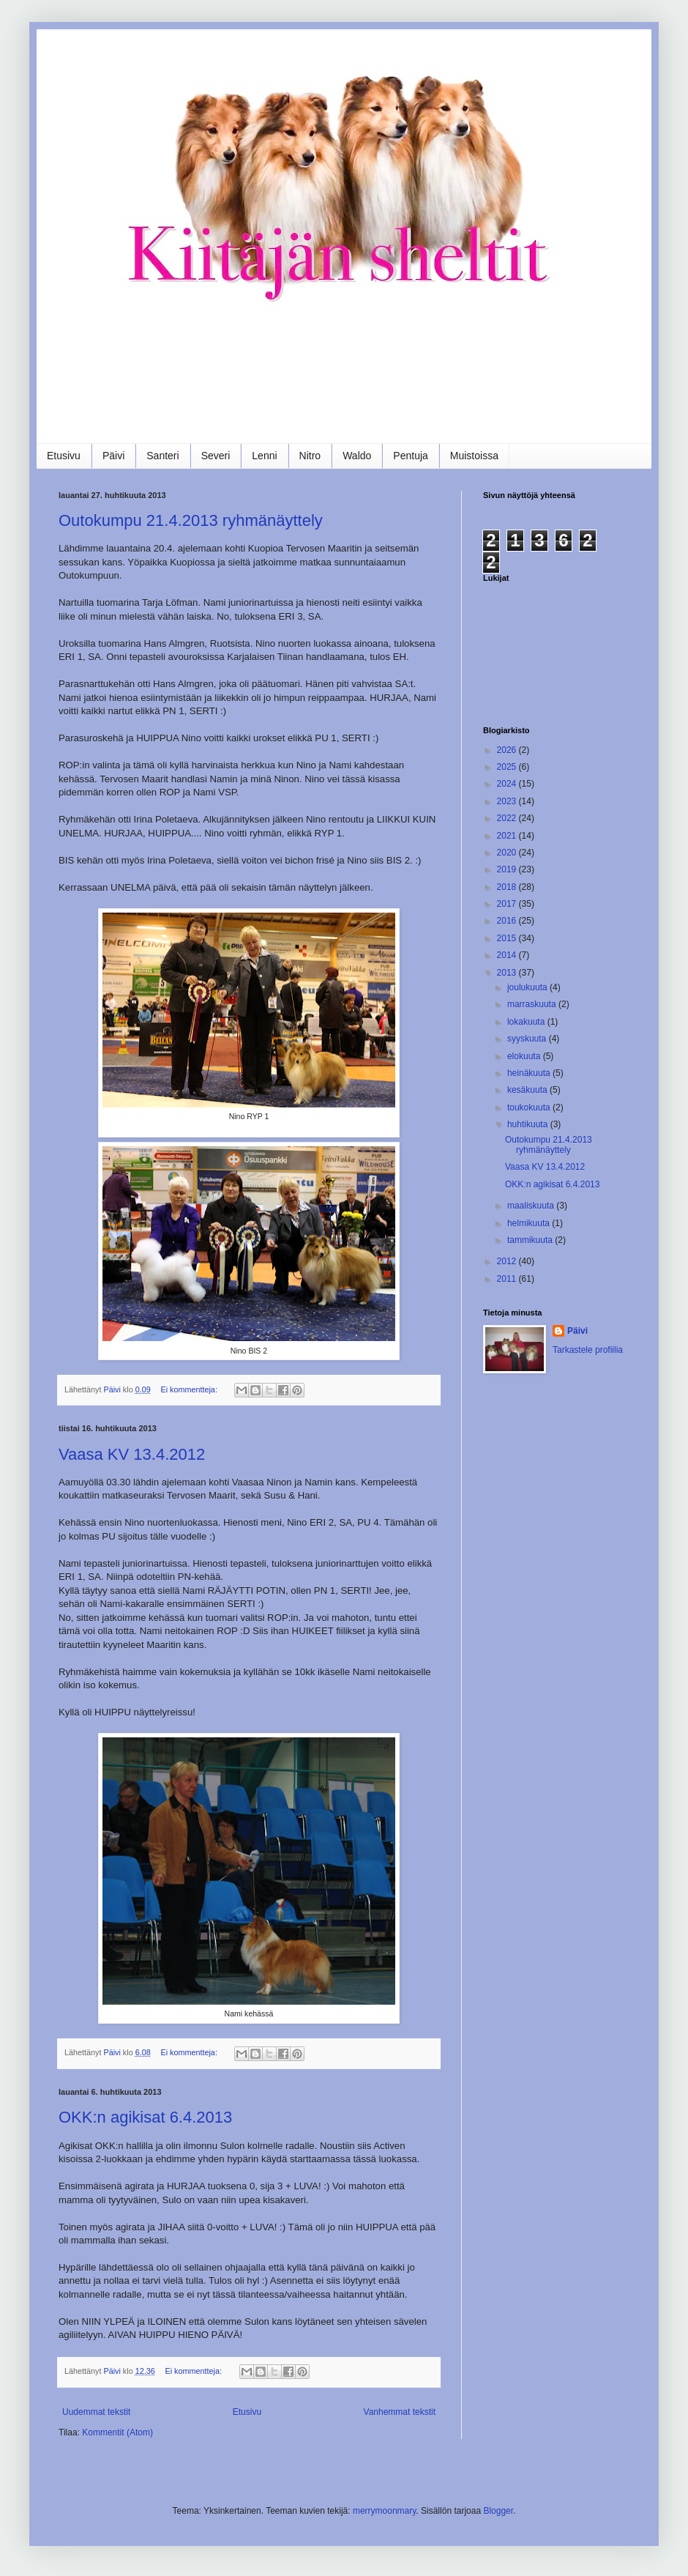  I want to click on 2025, so click(508, 767).